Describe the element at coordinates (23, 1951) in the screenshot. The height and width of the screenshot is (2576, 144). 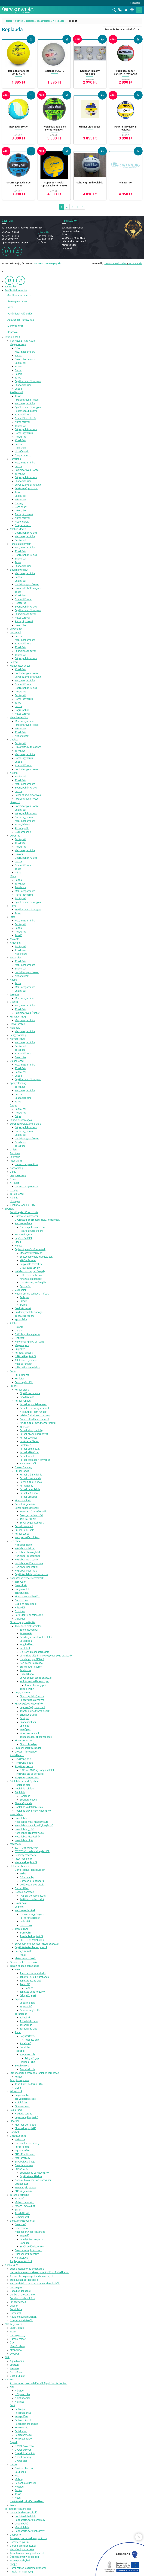
I see `Játék járművek` at that location.